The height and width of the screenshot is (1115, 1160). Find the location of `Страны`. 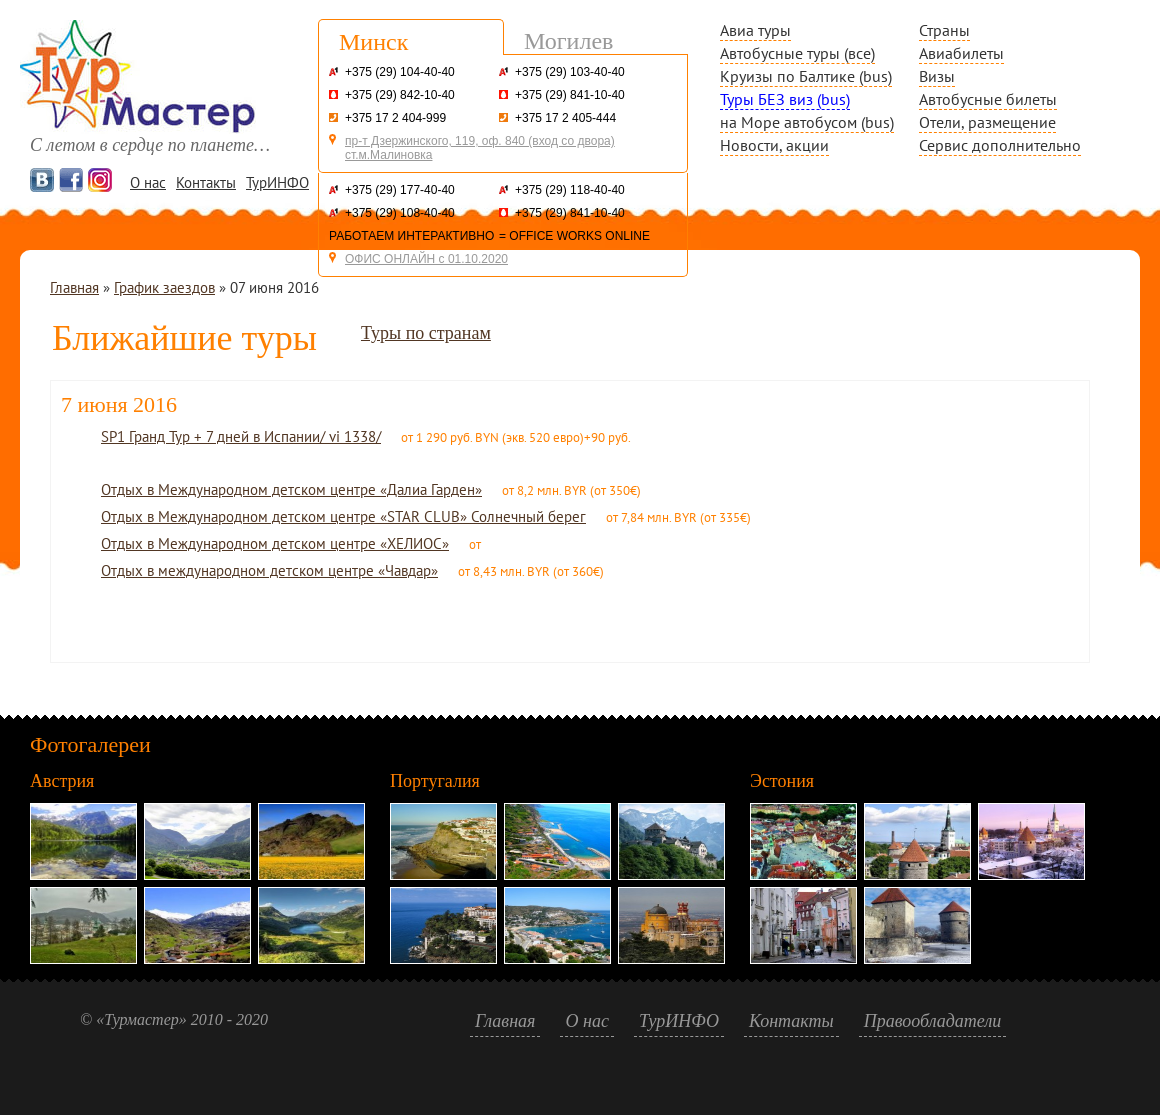

Страны is located at coordinates (944, 30).